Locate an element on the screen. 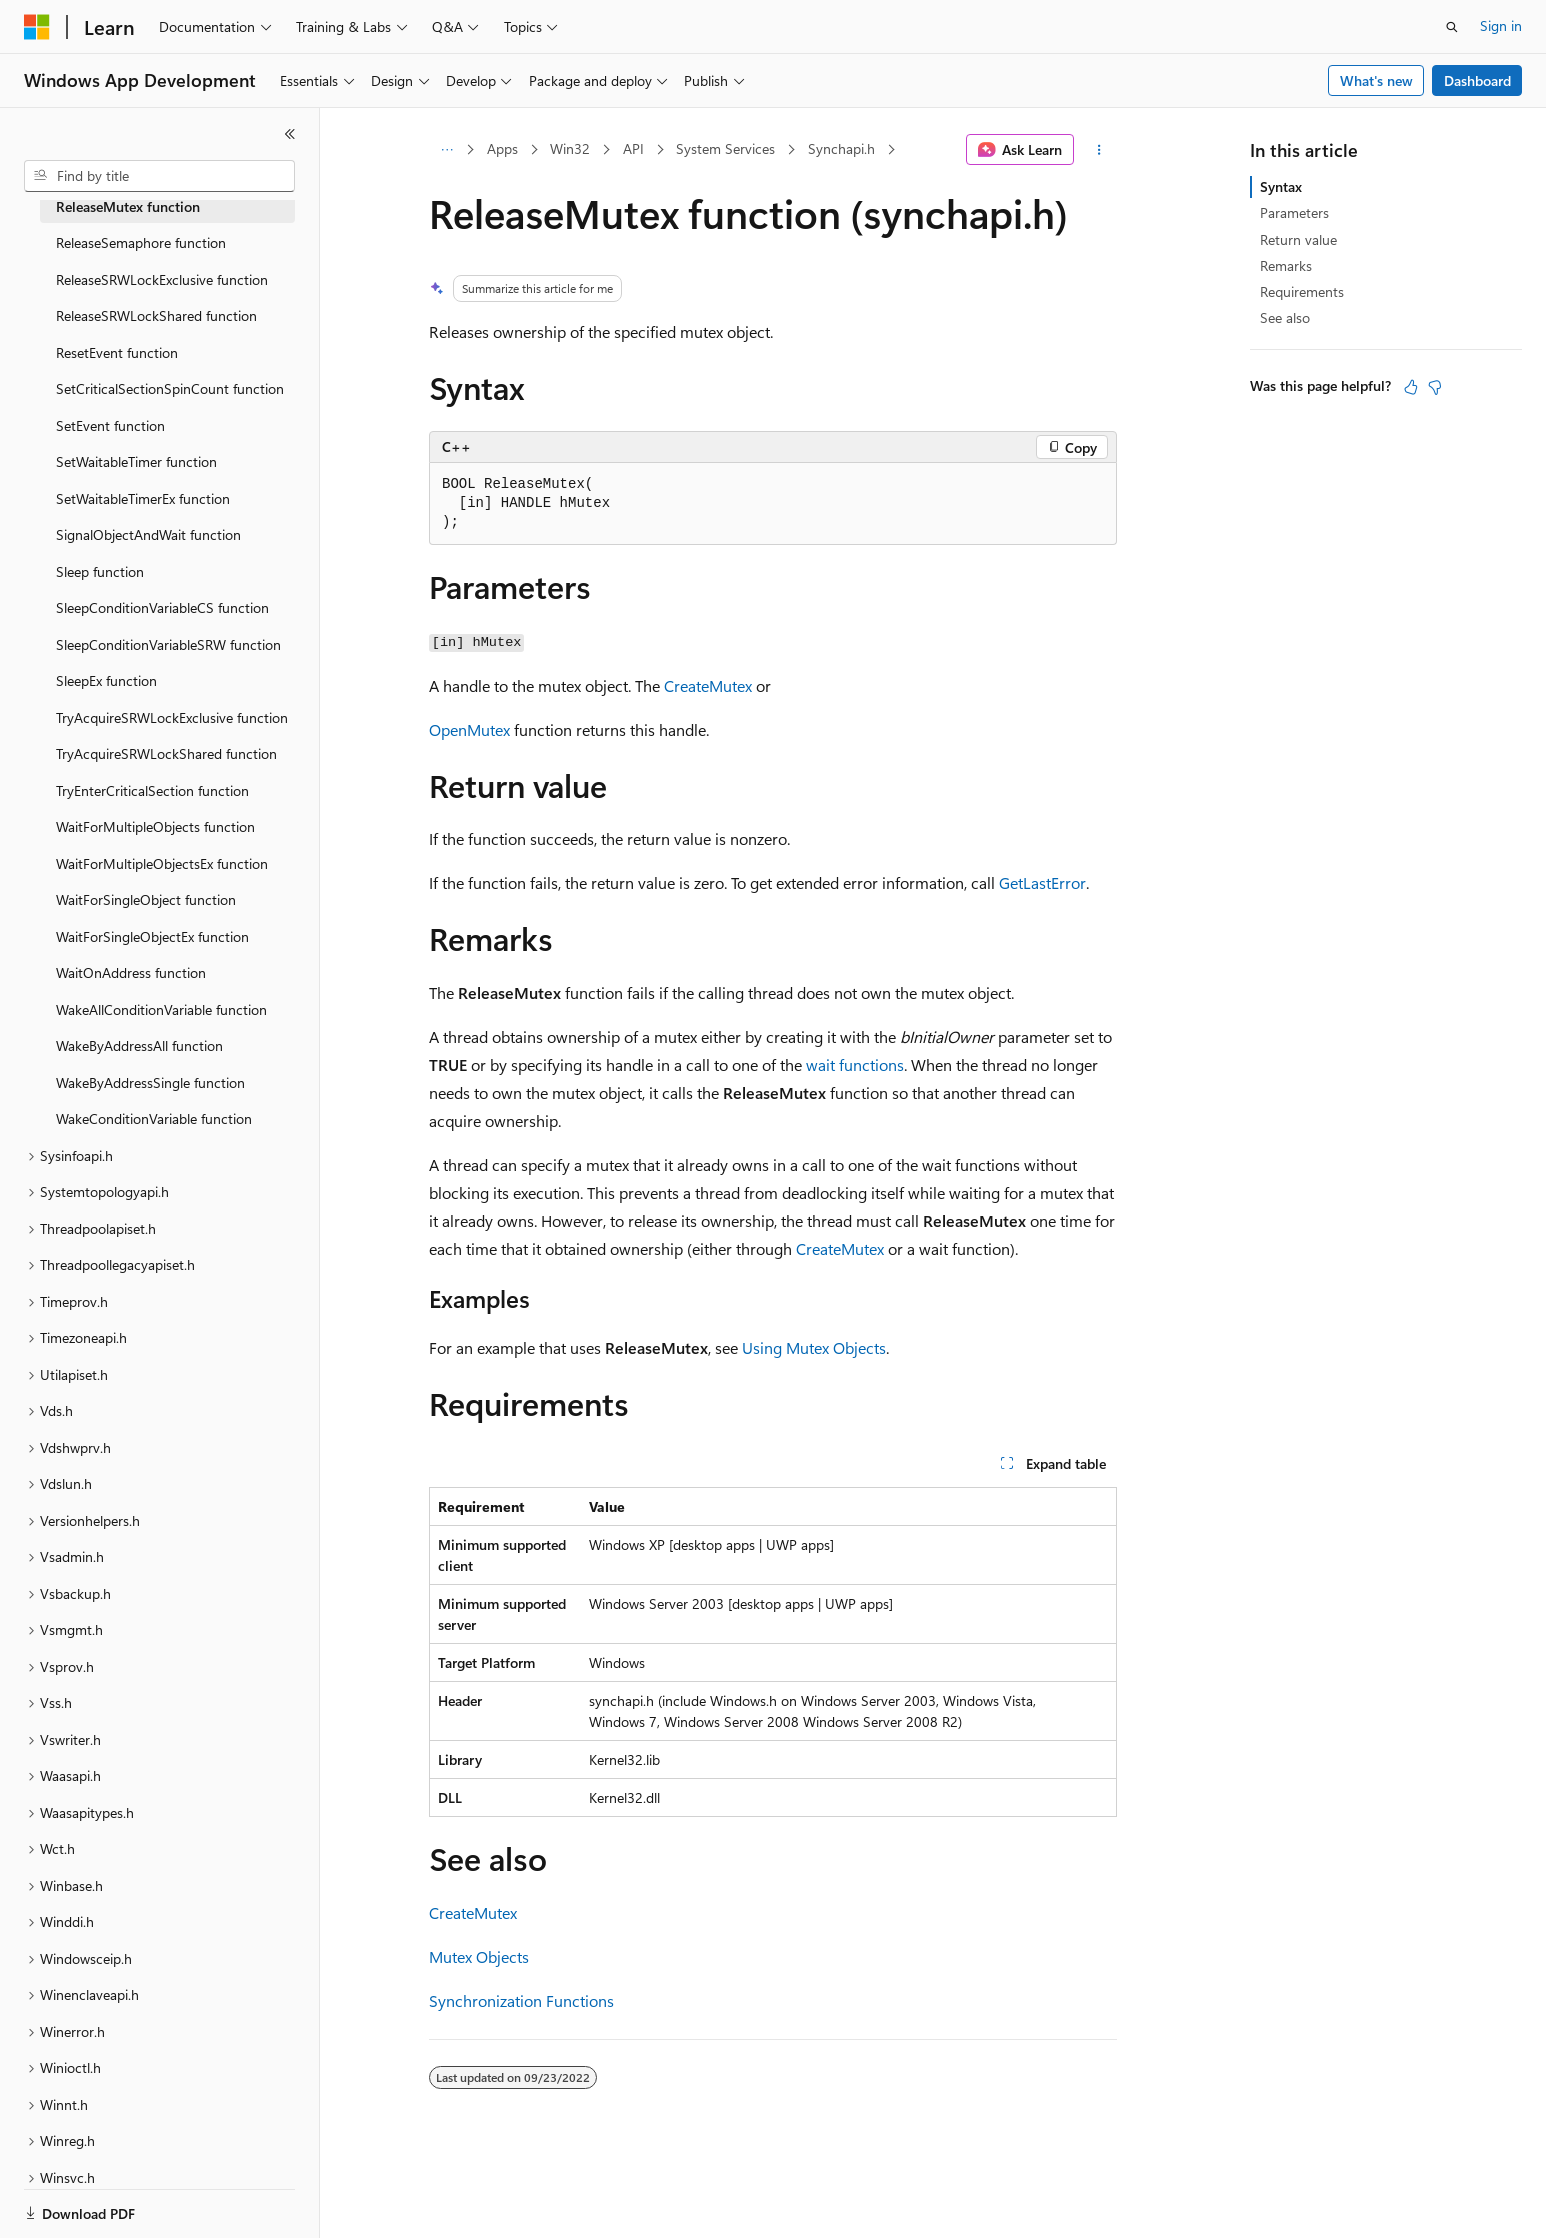  SleepConditionVariableSRW function [treeitem] is located at coordinates (168, 644).